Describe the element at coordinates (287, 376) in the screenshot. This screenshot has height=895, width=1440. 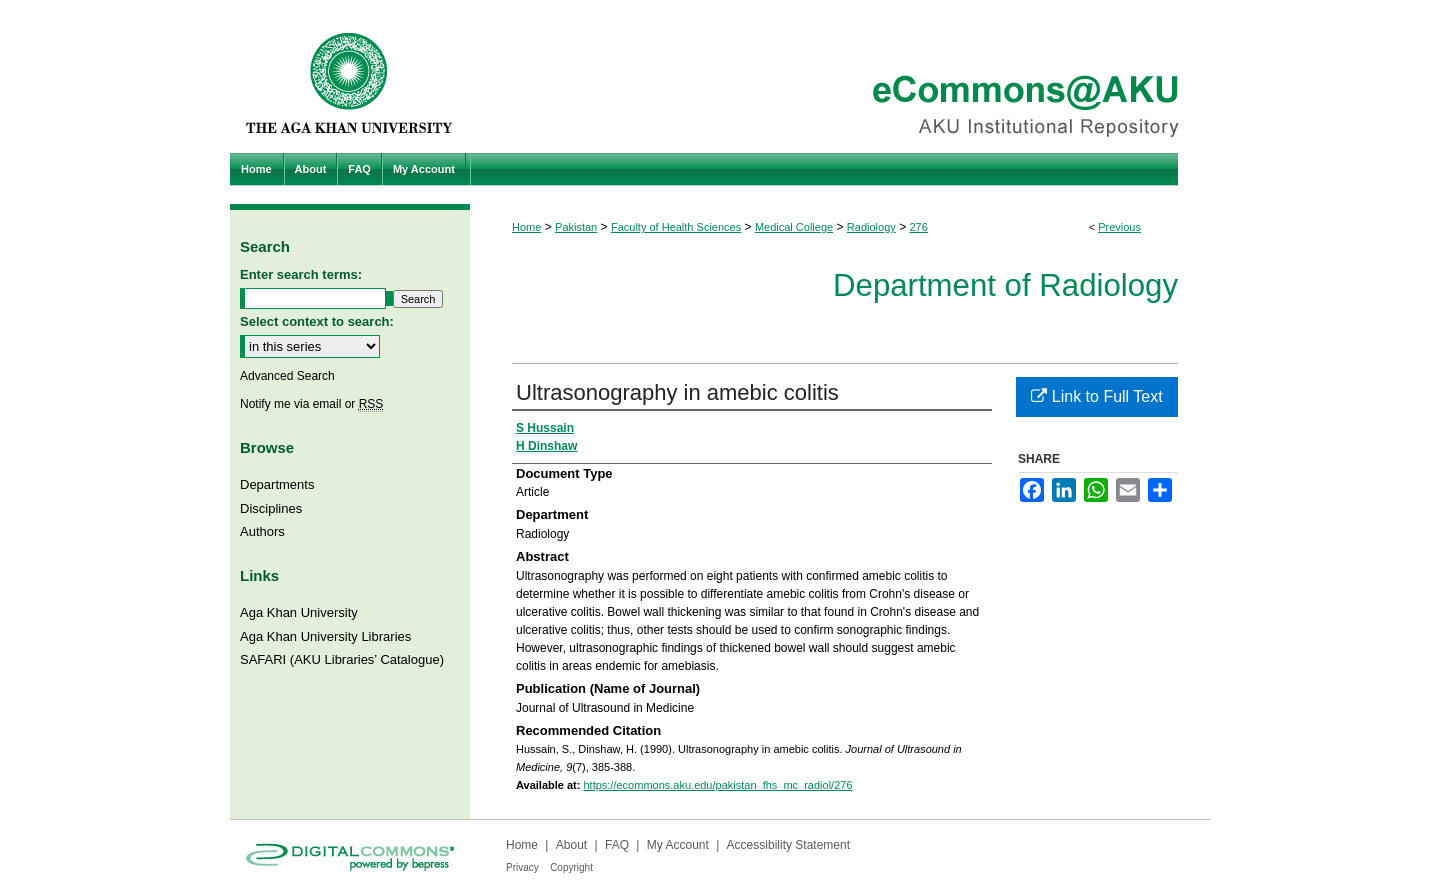
I see `Advanced Search` at that location.